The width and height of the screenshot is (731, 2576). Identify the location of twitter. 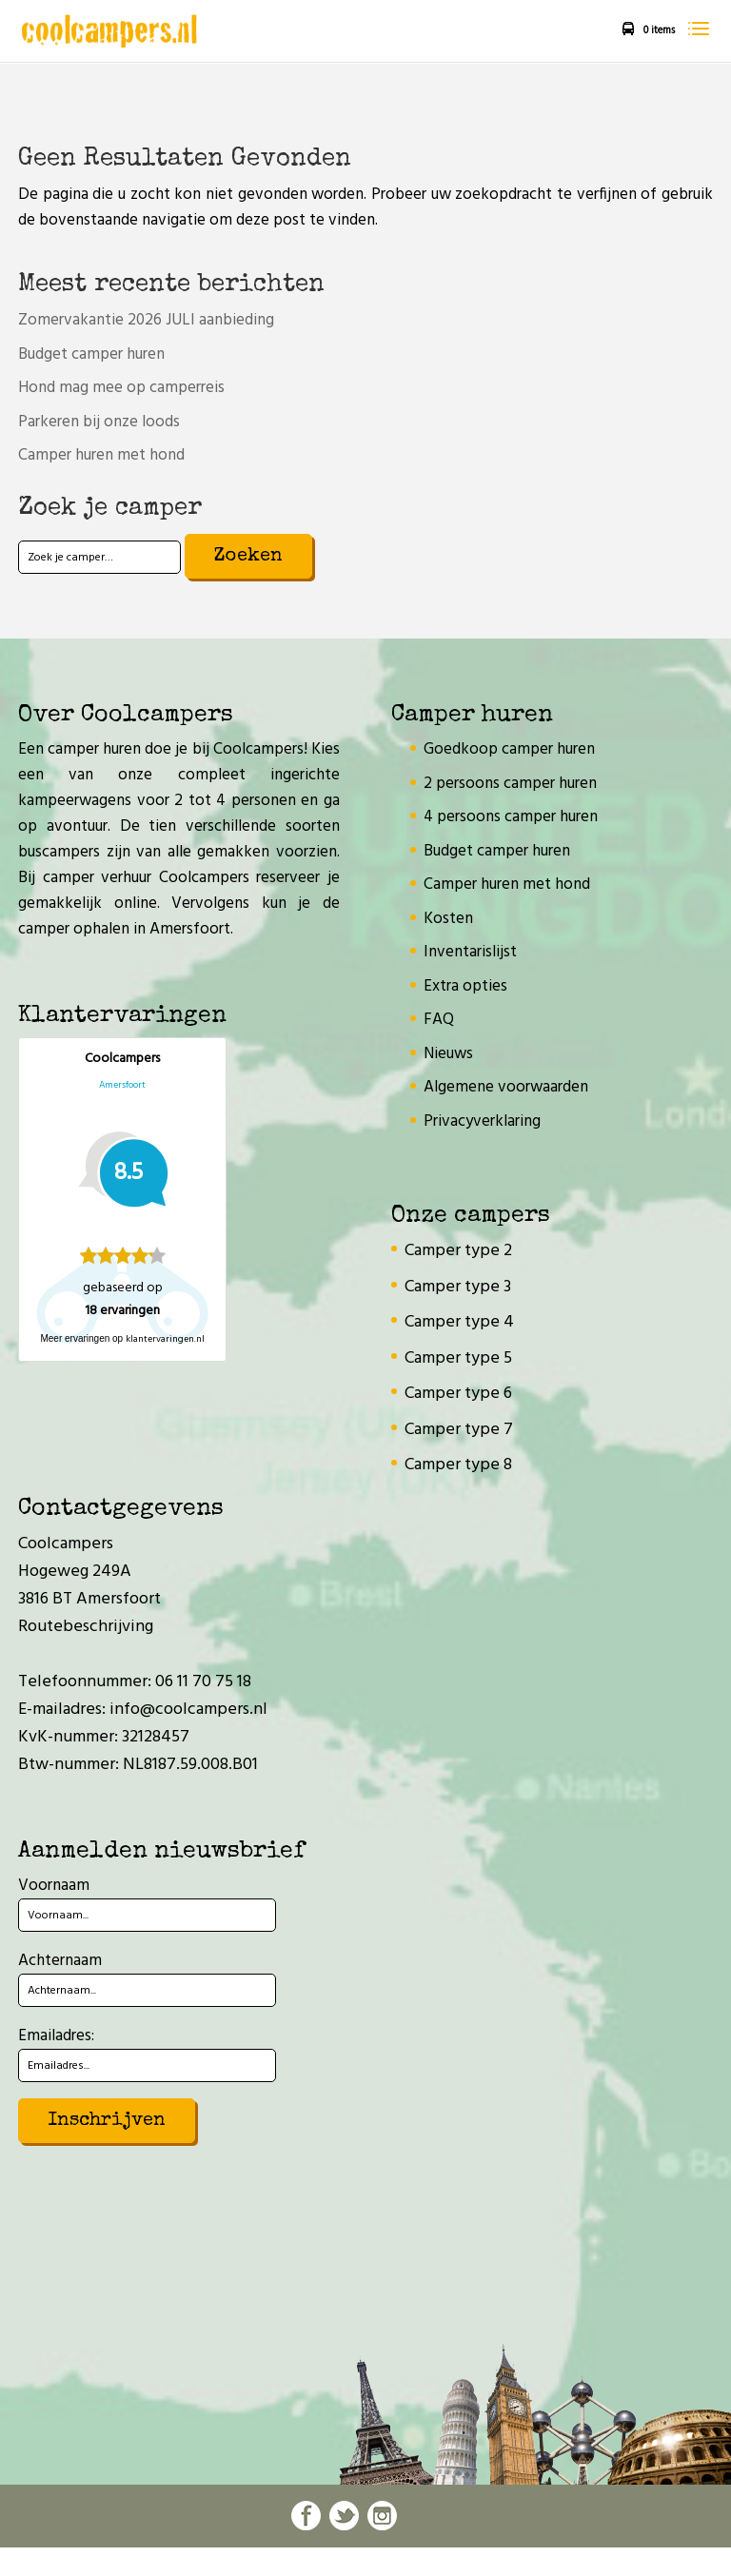
(344, 2515).